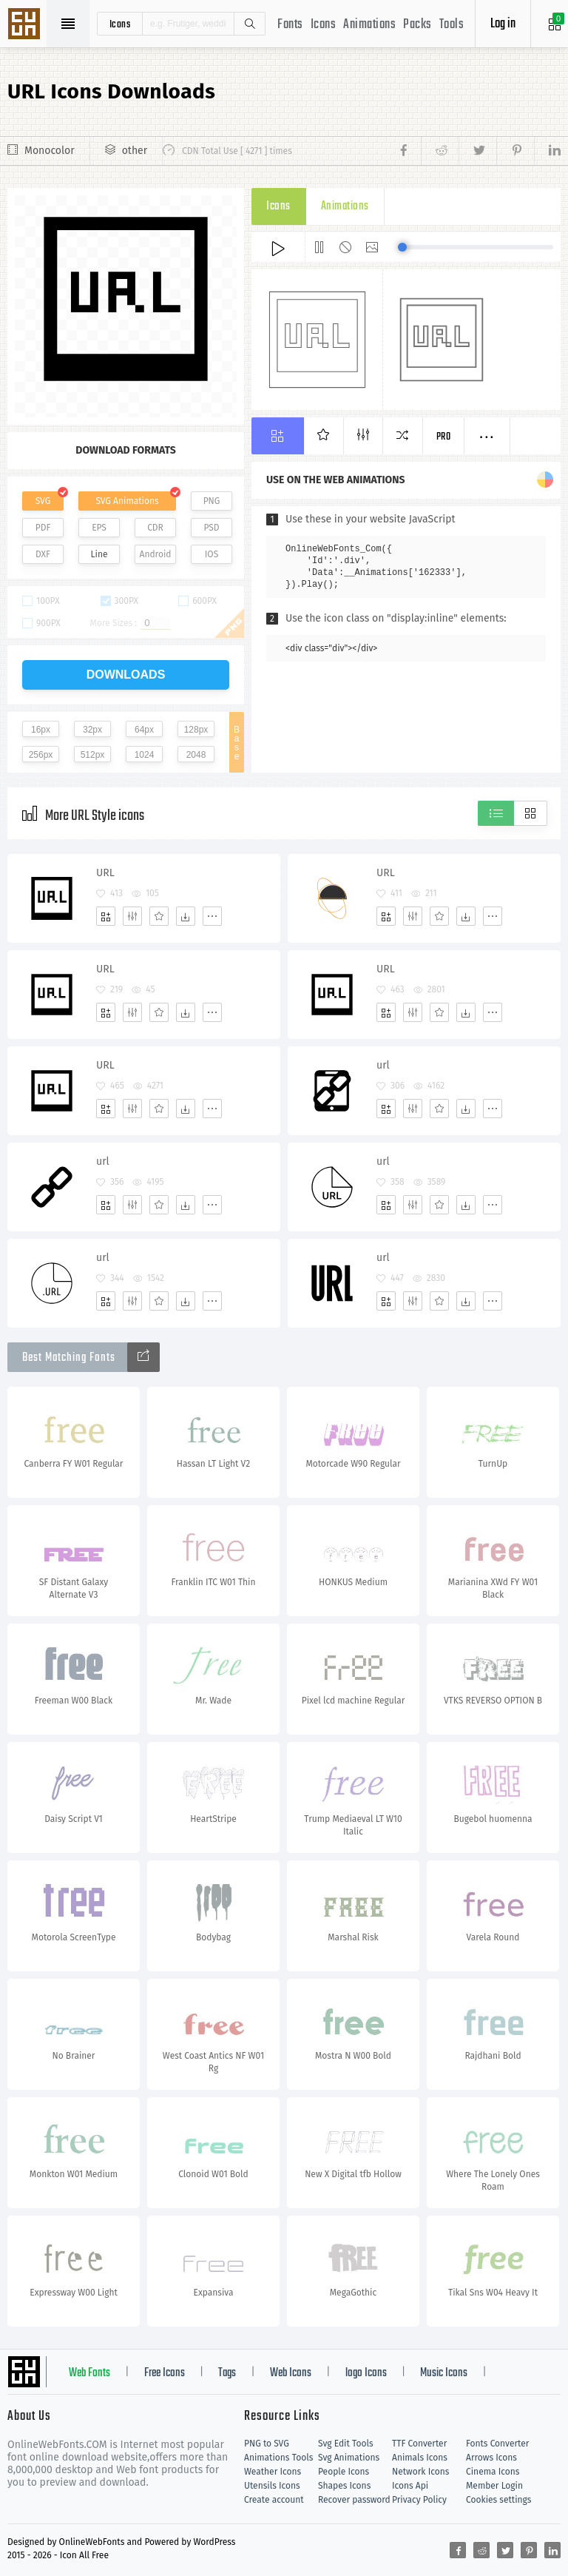  Describe the element at coordinates (547, 151) in the screenshot. I see `[Share linkedin]` at that location.